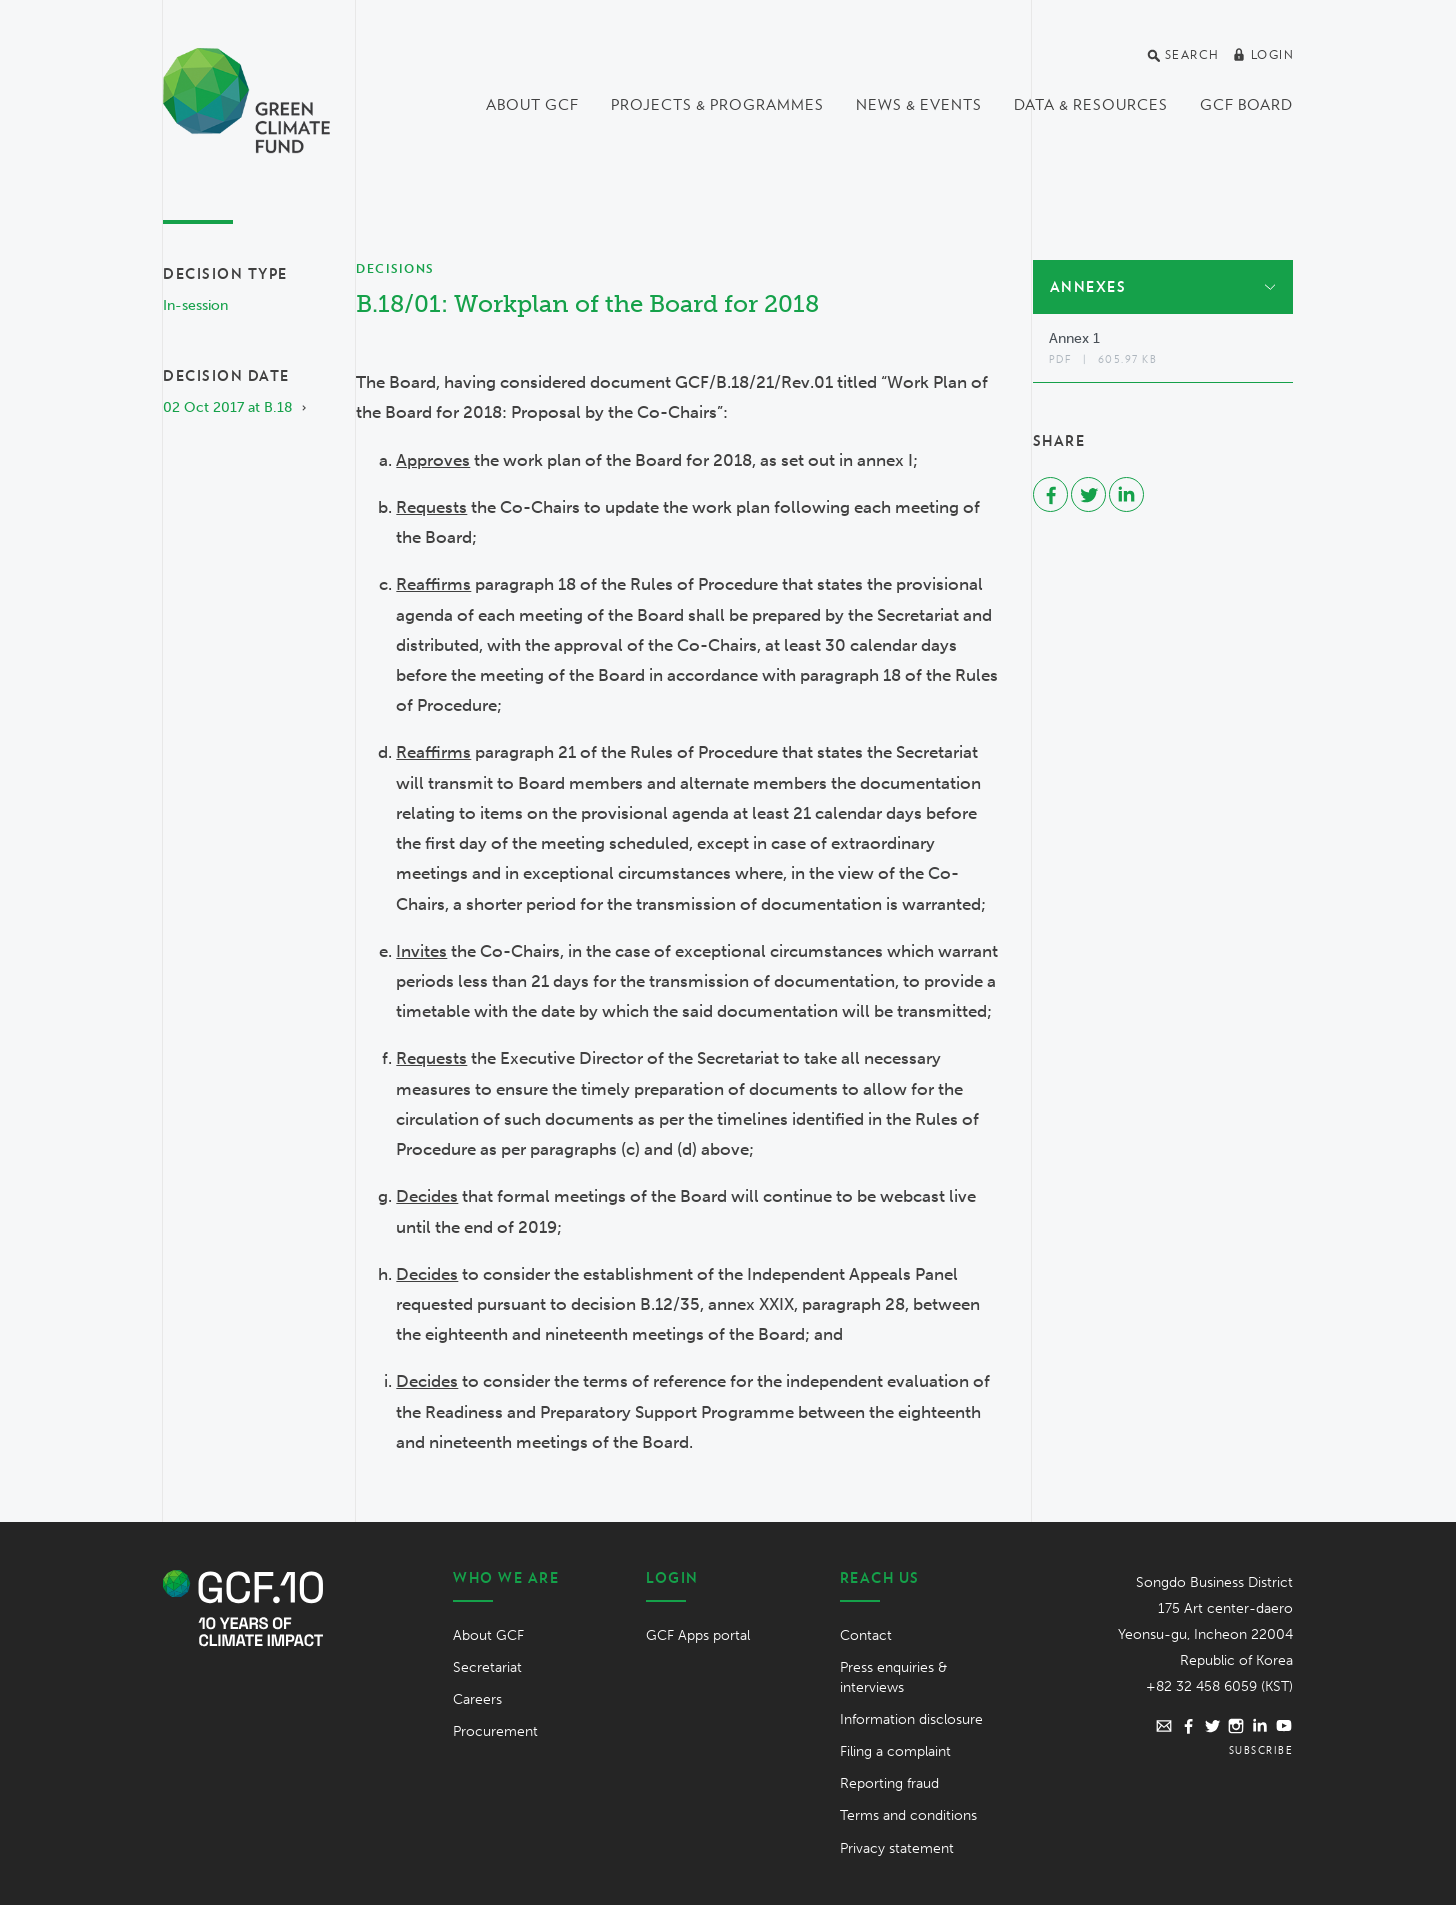 This screenshot has height=1905, width=1456. What do you see at coordinates (908, 1815) in the screenshot?
I see `Terms and conditions` at bounding box center [908, 1815].